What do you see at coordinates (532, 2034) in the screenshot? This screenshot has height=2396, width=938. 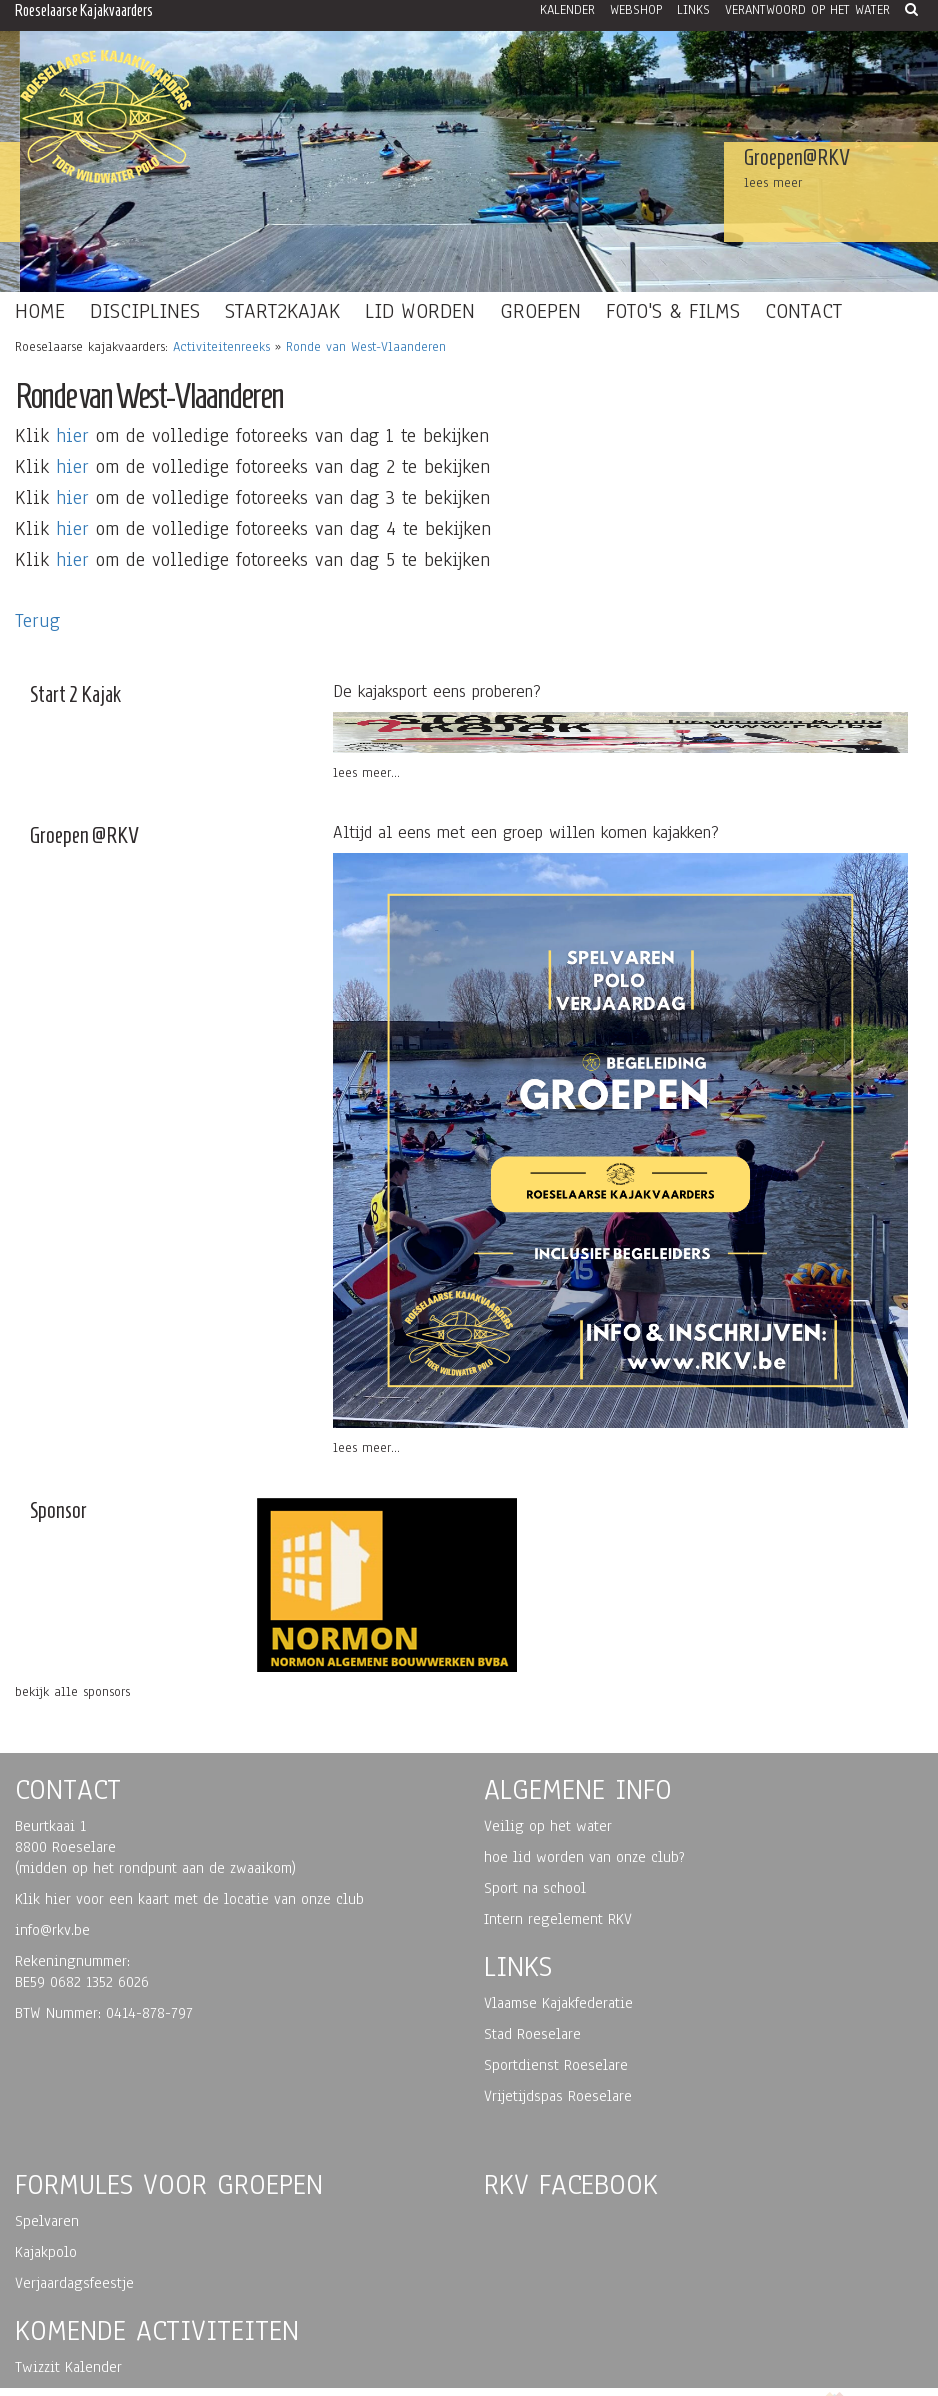 I see `Stad Roeselare` at bounding box center [532, 2034].